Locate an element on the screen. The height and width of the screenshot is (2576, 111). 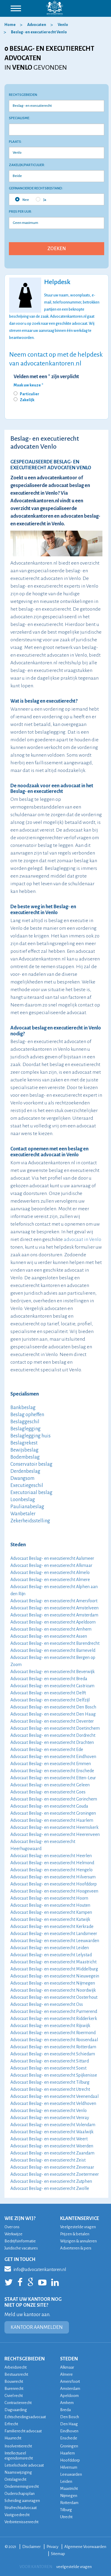
Apeldoorn is located at coordinates (69, 2395).